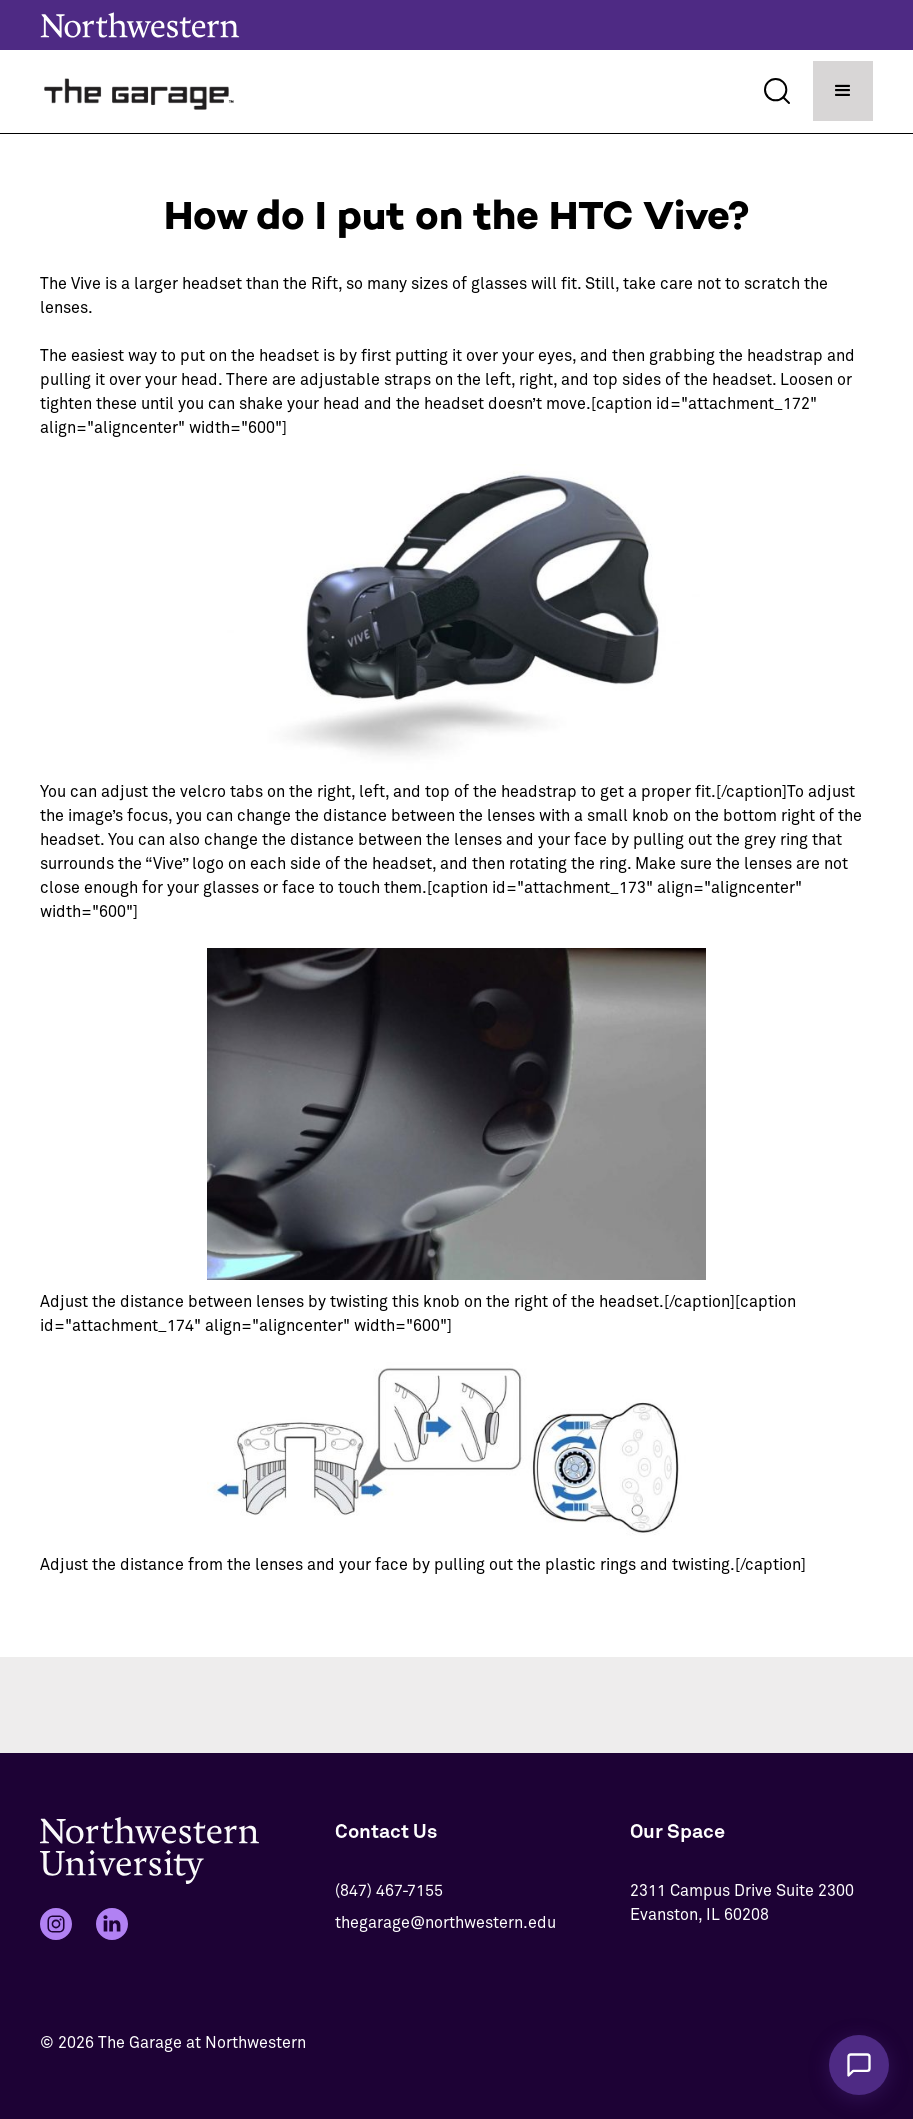 Image resolution: width=913 pixels, height=2119 pixels. What do you see at coordinates (843, 91) in the screenshot?
I see `[button]` at bounding box center [843, 91].